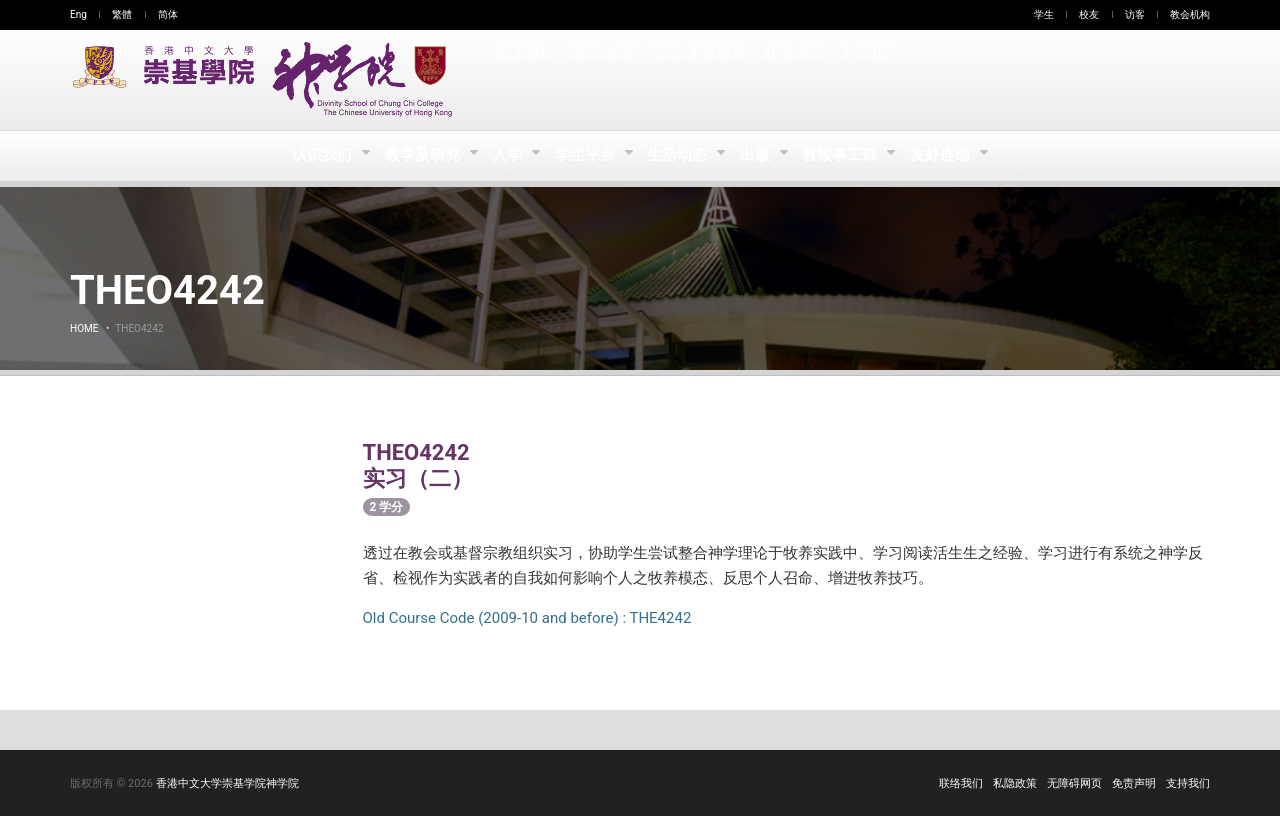 The width and height of the screenshot is (1280, 816). What do you see at coordinates (603, 80) in the screenshot?
I see `探访/租场` at bounding box center [603, 80].